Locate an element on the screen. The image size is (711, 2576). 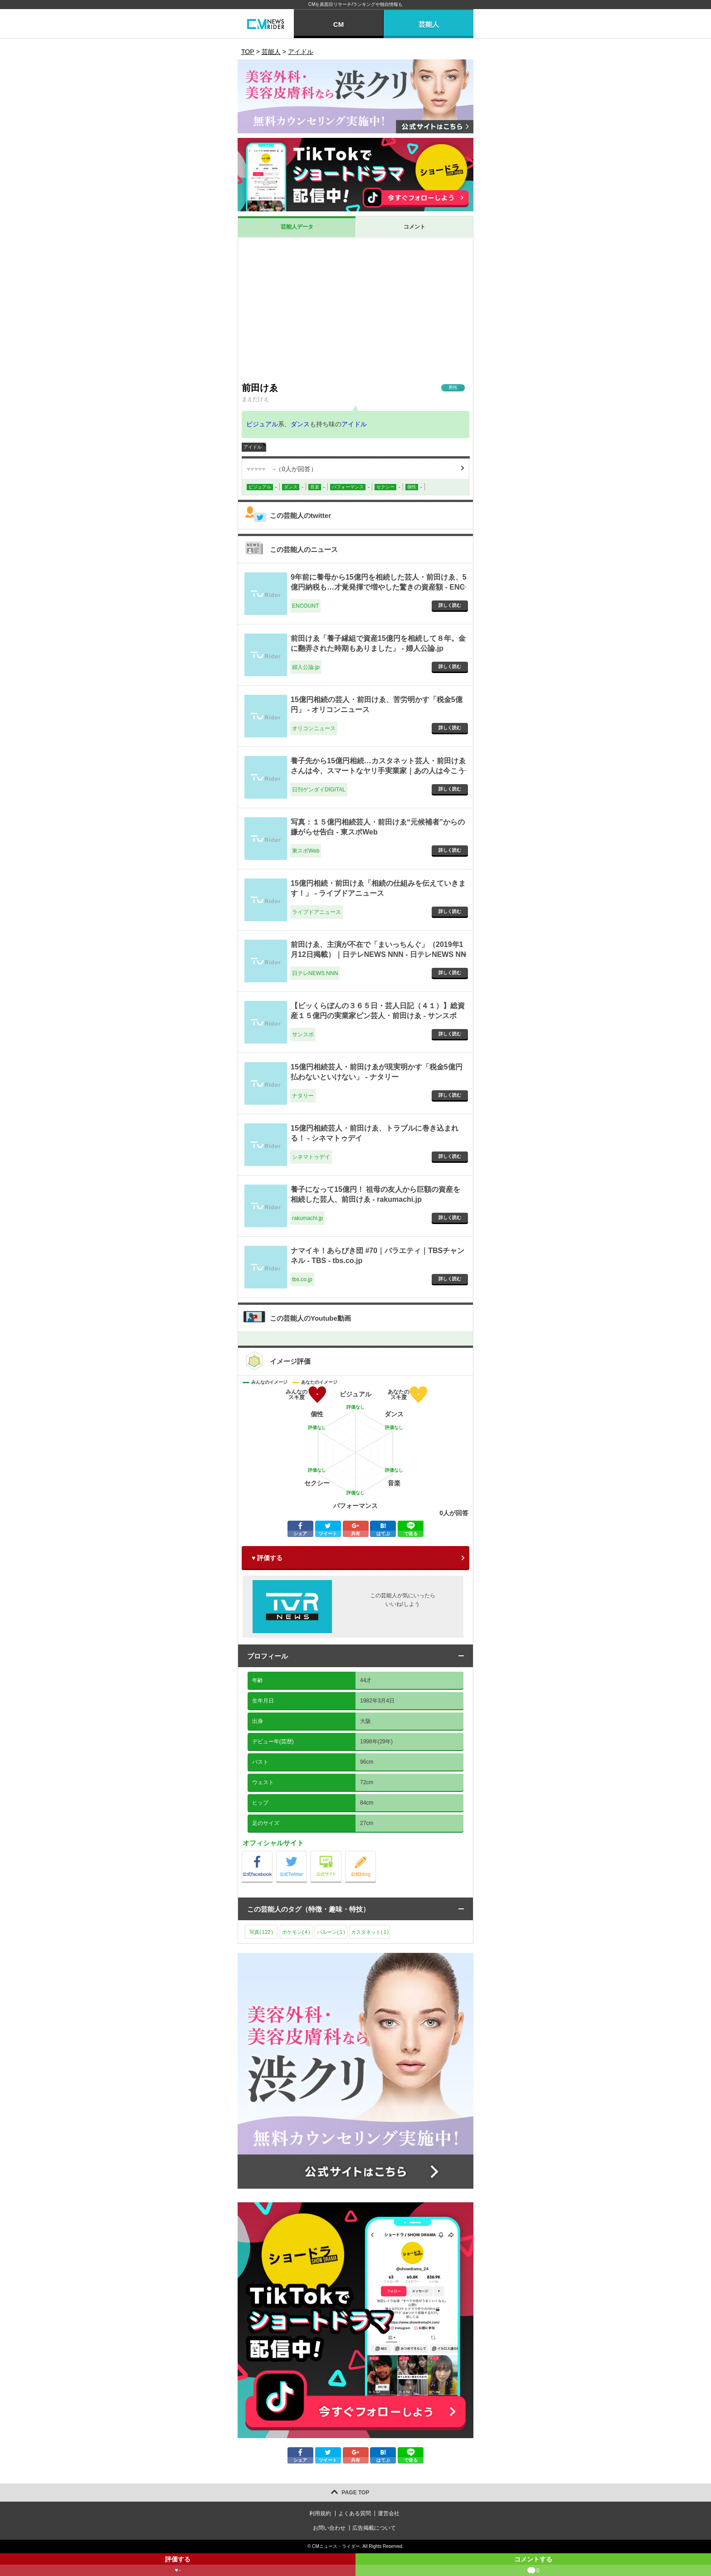
[Advertisement] is located at coordinates (355, 309).